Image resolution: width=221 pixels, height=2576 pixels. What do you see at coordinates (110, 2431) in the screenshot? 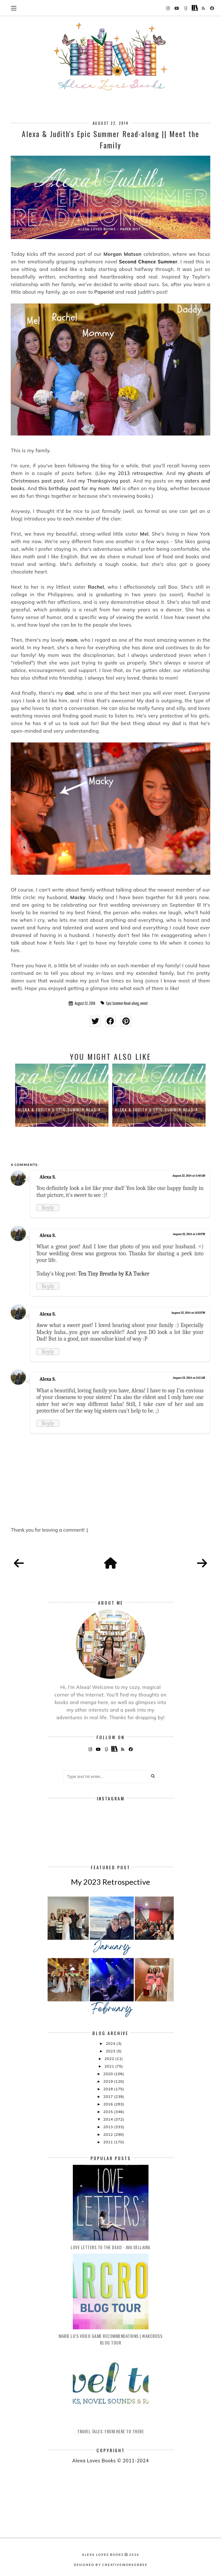
I see `Travel Tales: From Here to There` at bounding box center [110, 2431].